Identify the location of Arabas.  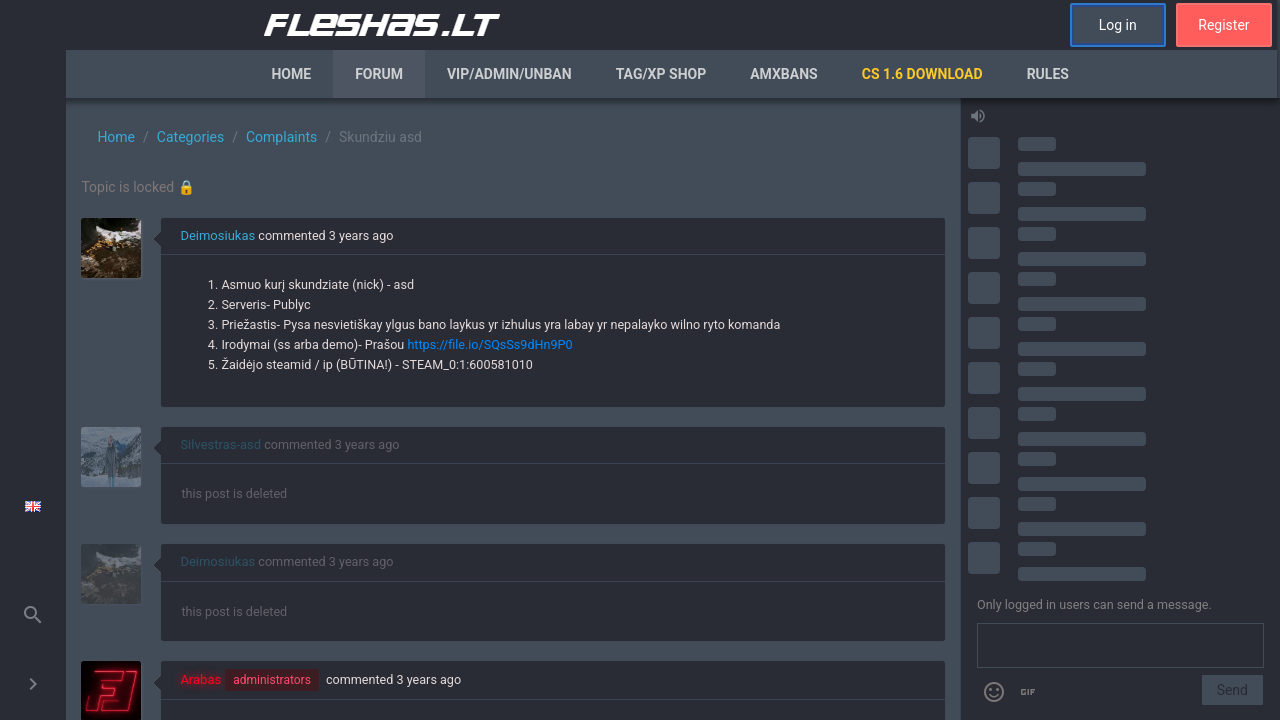
(200, 679).